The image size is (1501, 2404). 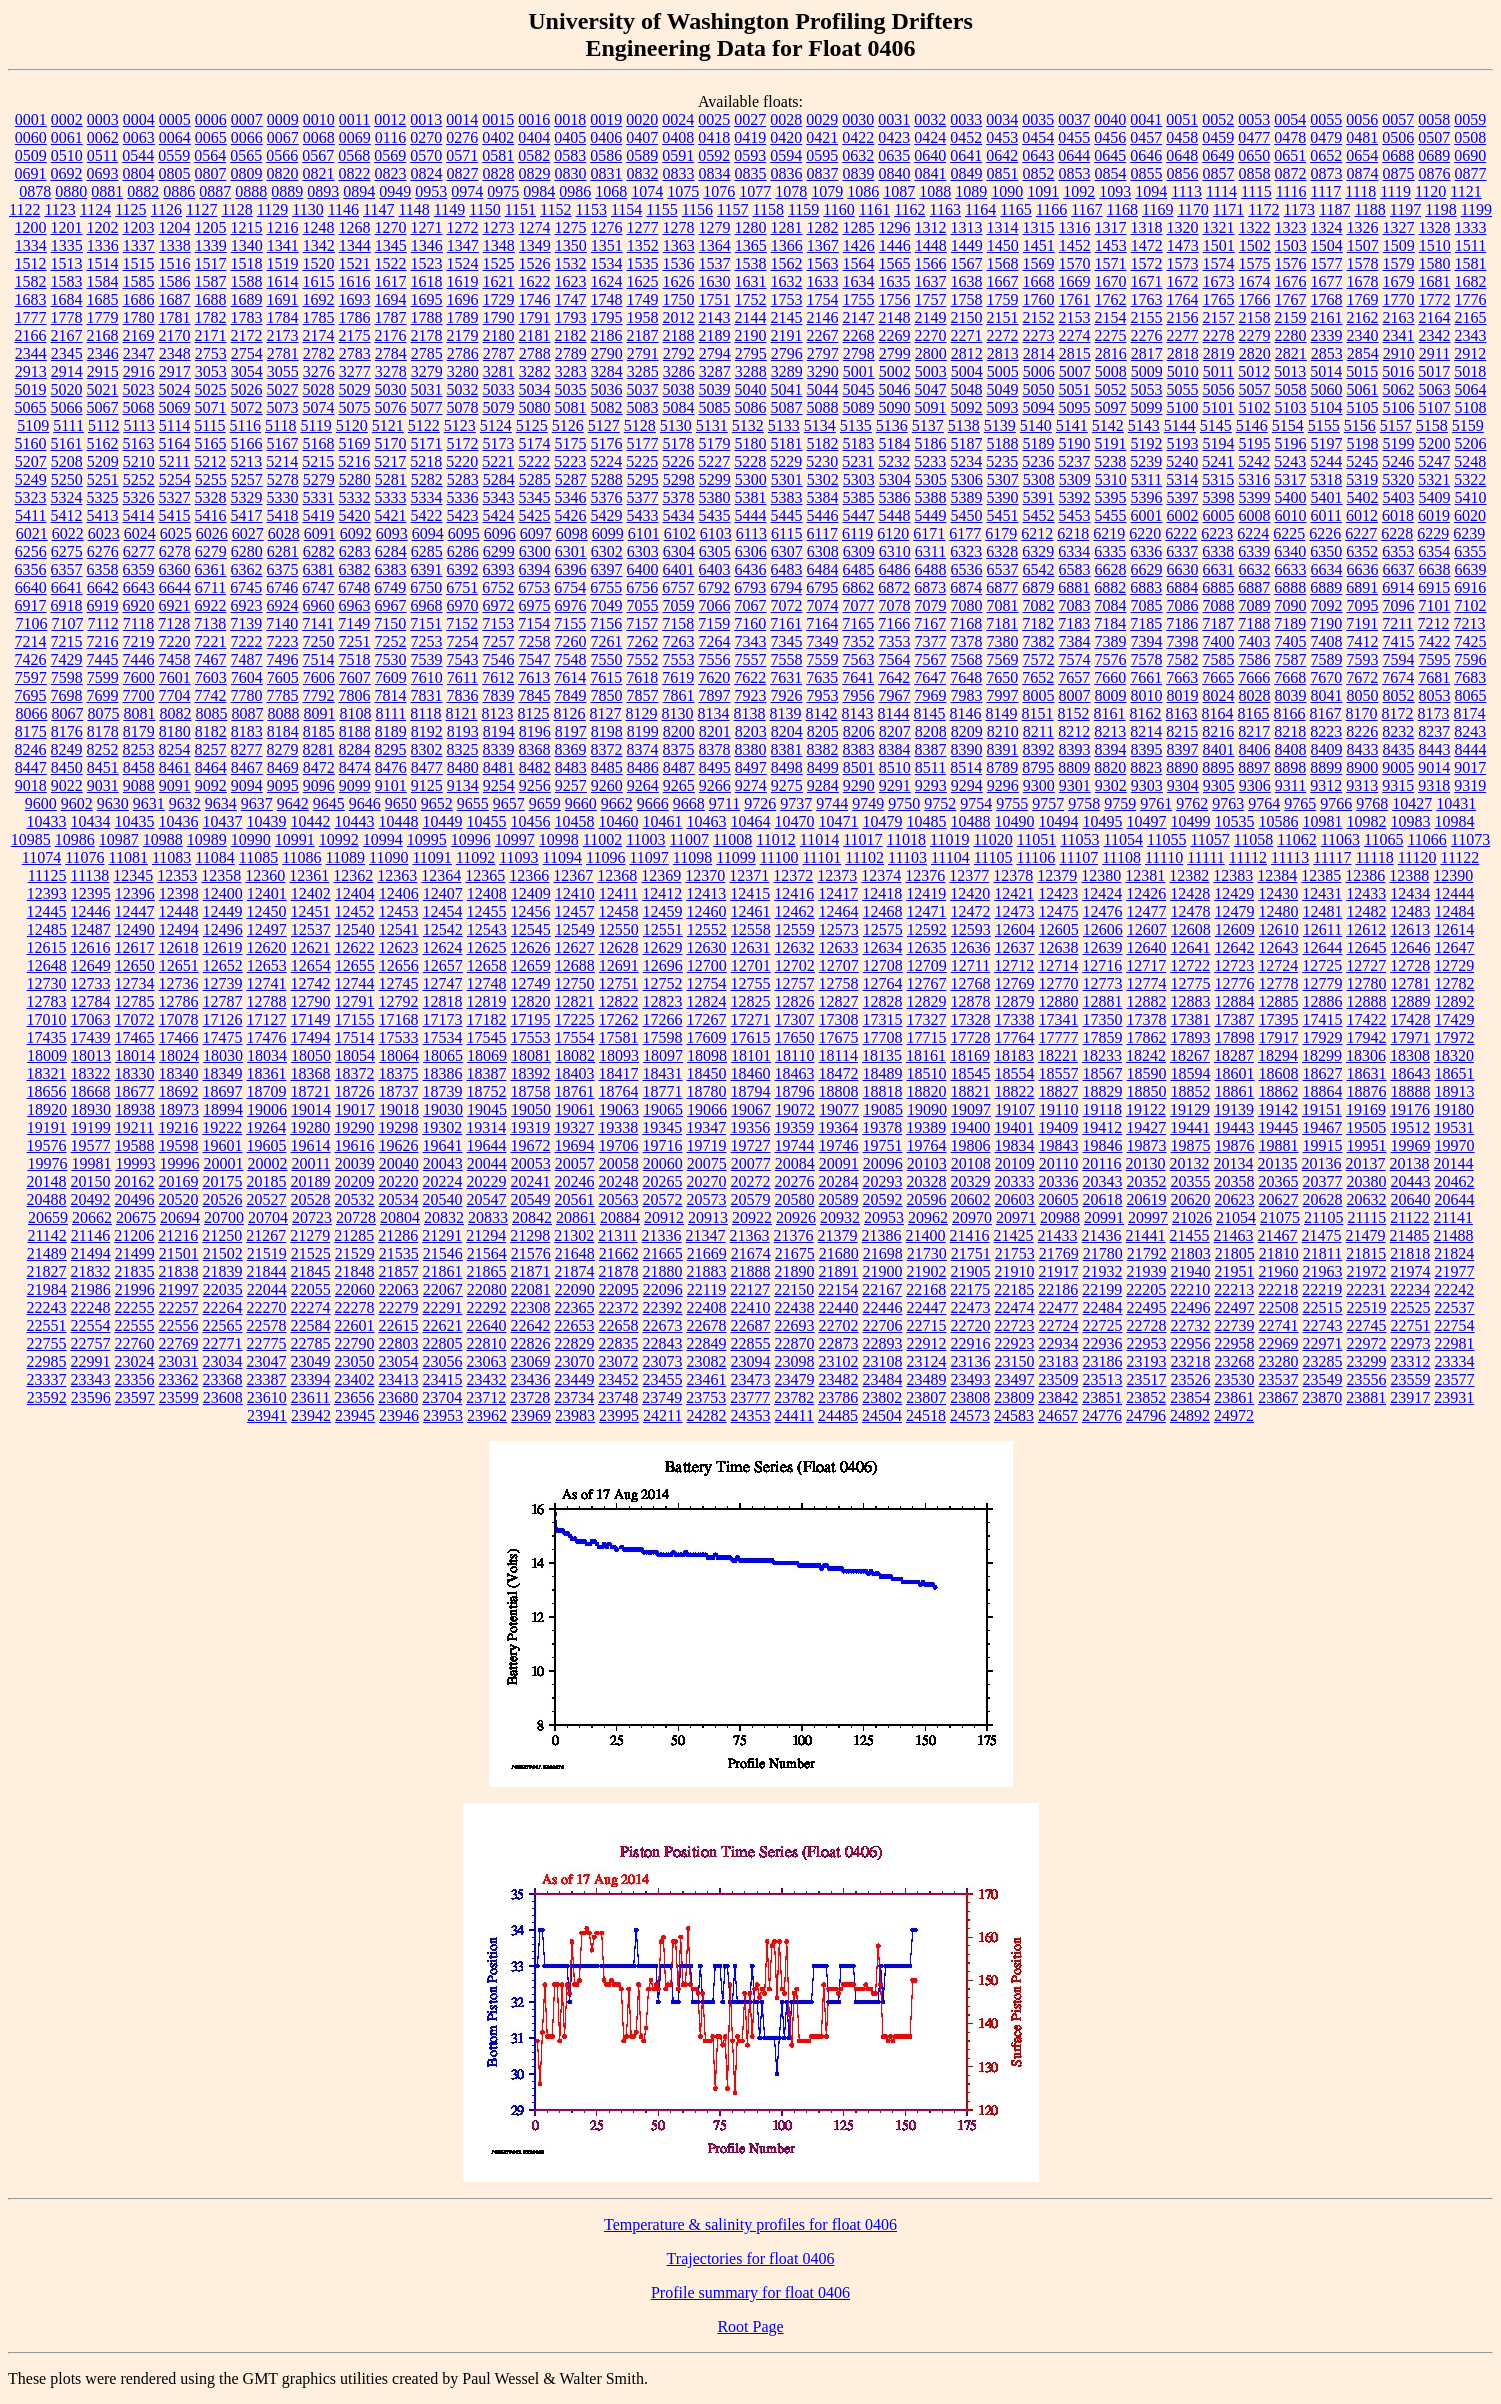 I want to click on 0420, so click(x=786, y=137).